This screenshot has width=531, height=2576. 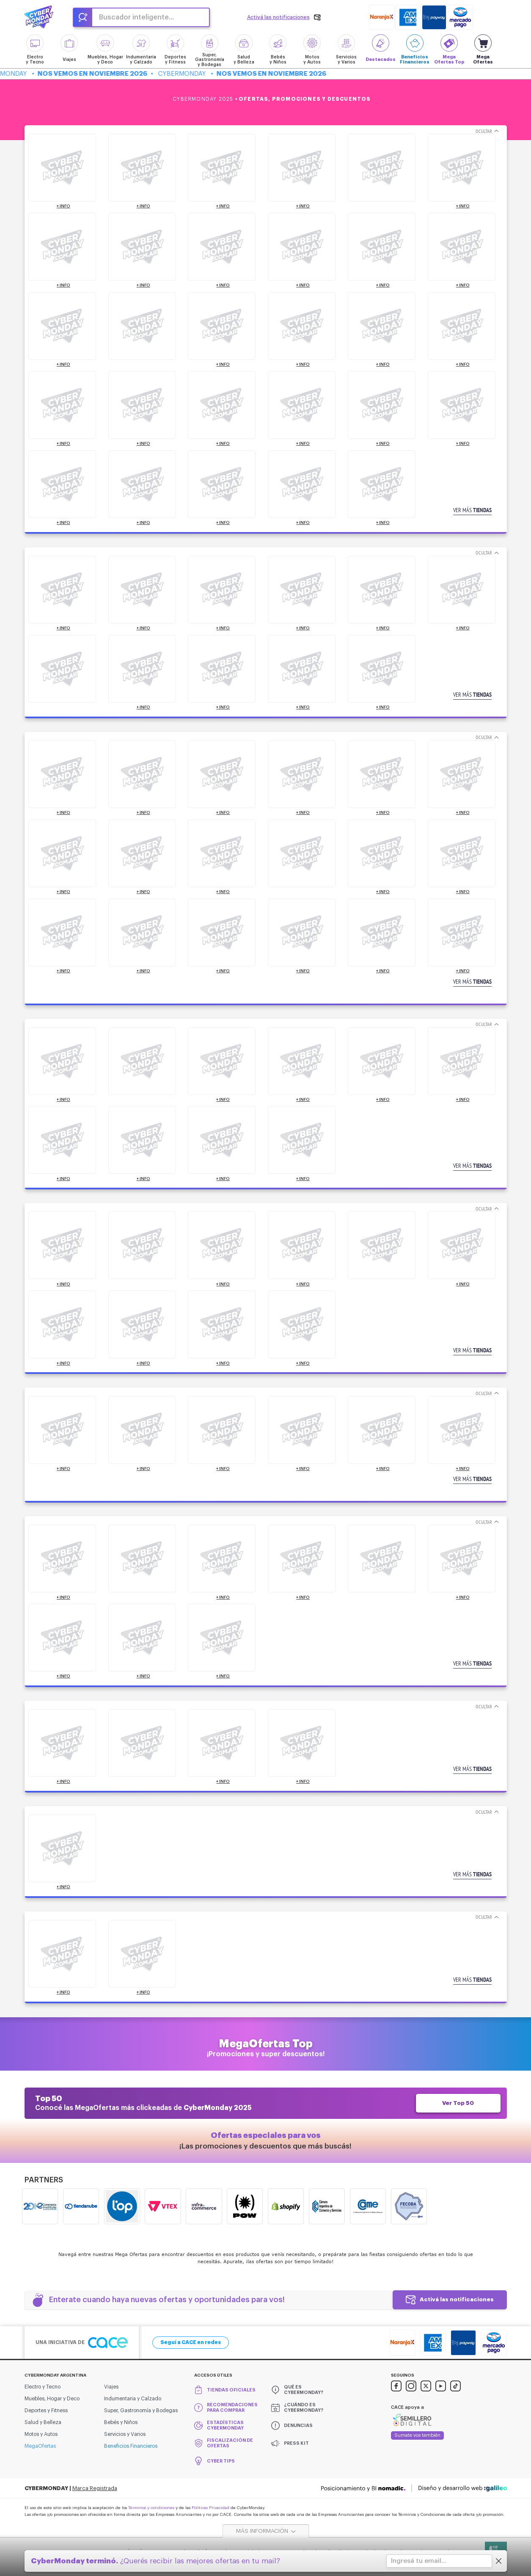 I want to click on Ver más, so click(x=472, y=510).